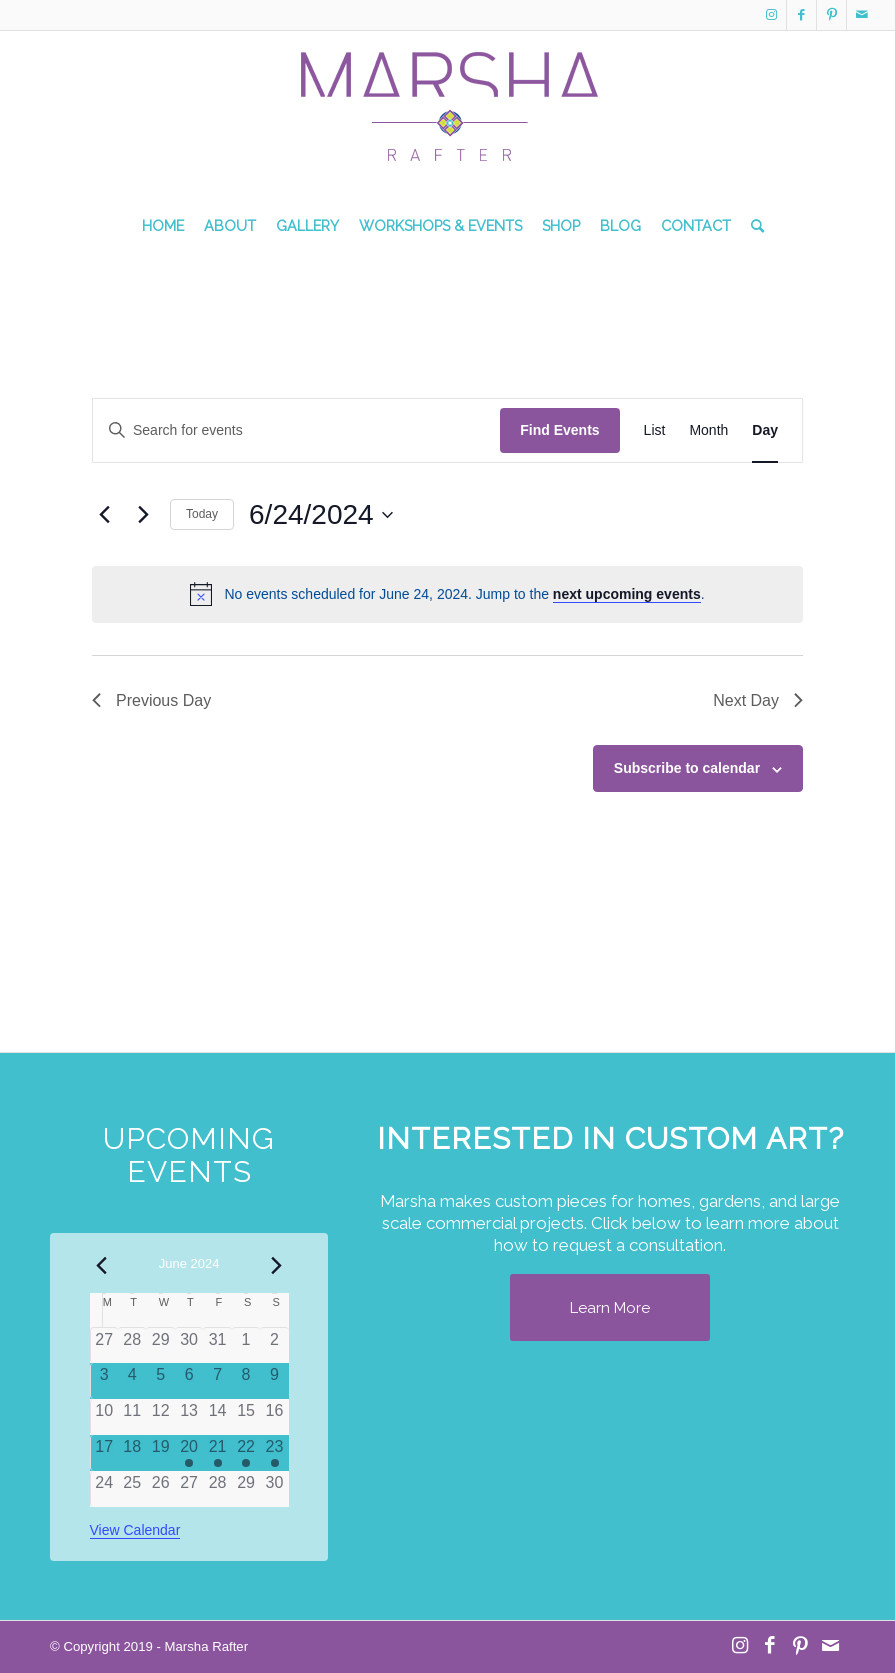  Describe the element at coordinates (160, 1489) in the screenshot. I see `[June 26, 0 events]` at that location.